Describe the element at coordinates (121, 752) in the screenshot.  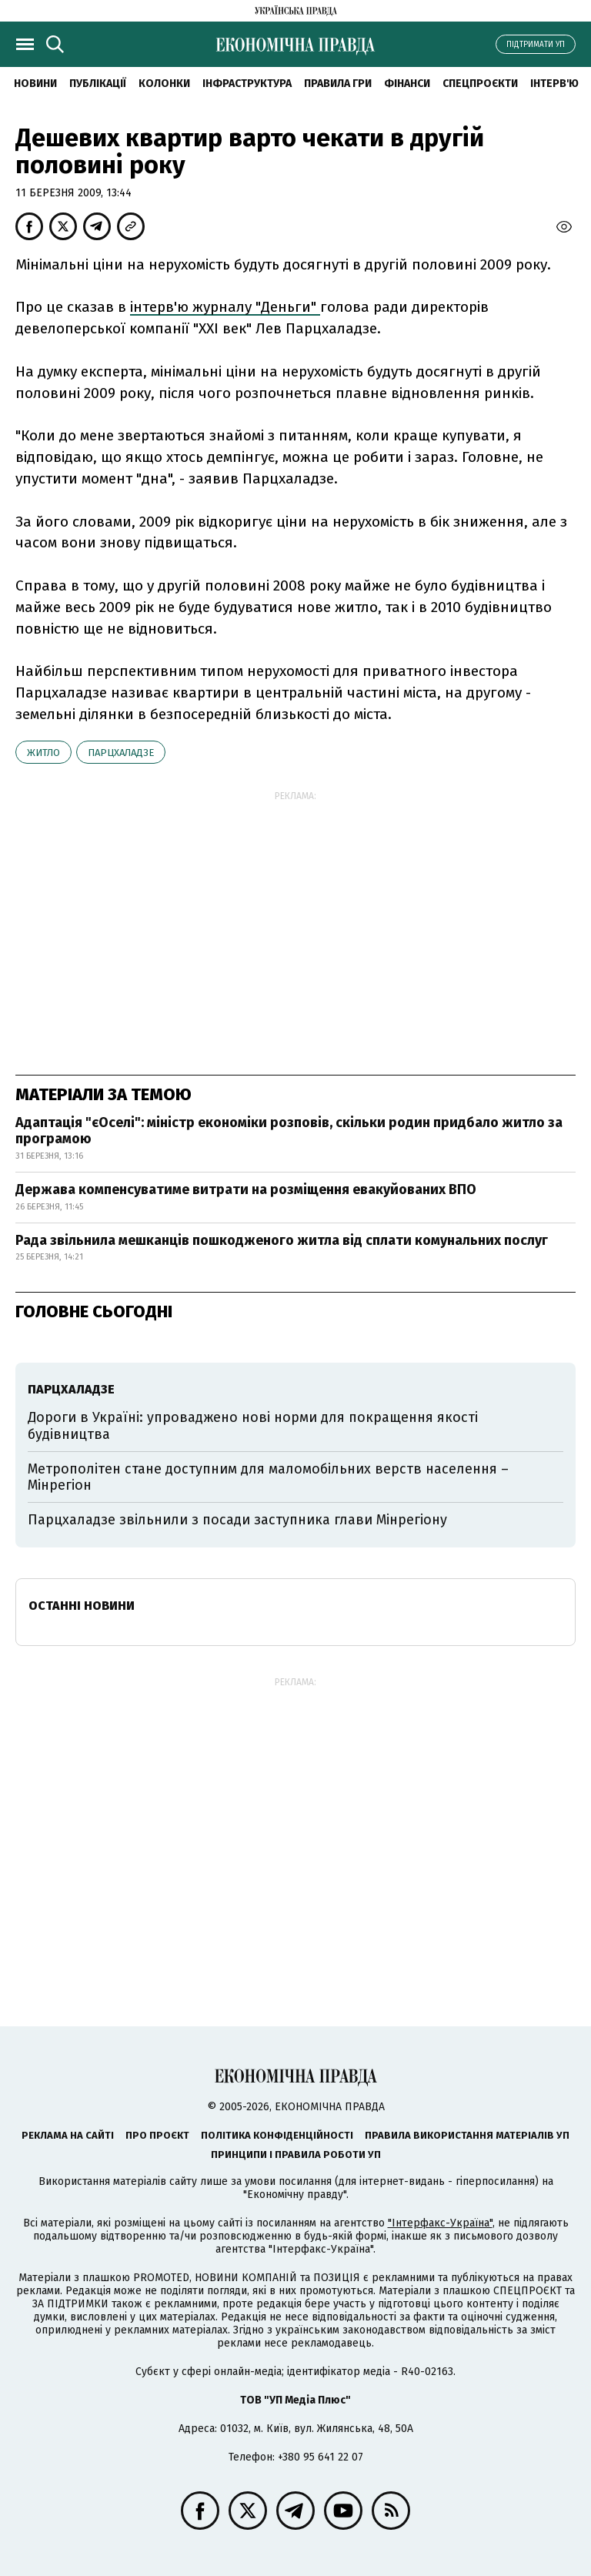
I see `Парцхаладзе` at that location.